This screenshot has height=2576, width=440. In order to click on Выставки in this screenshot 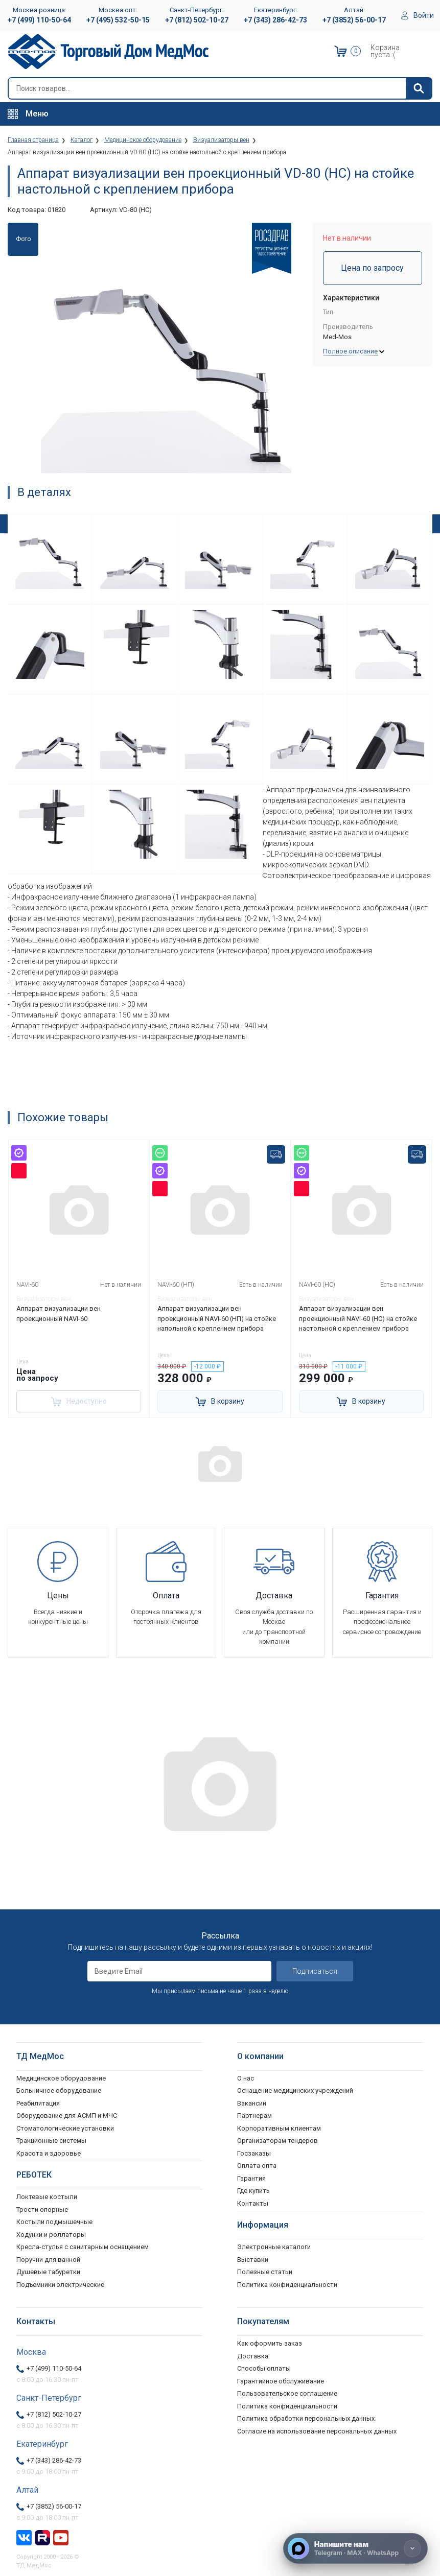, I will do `click(252, 2258)`.